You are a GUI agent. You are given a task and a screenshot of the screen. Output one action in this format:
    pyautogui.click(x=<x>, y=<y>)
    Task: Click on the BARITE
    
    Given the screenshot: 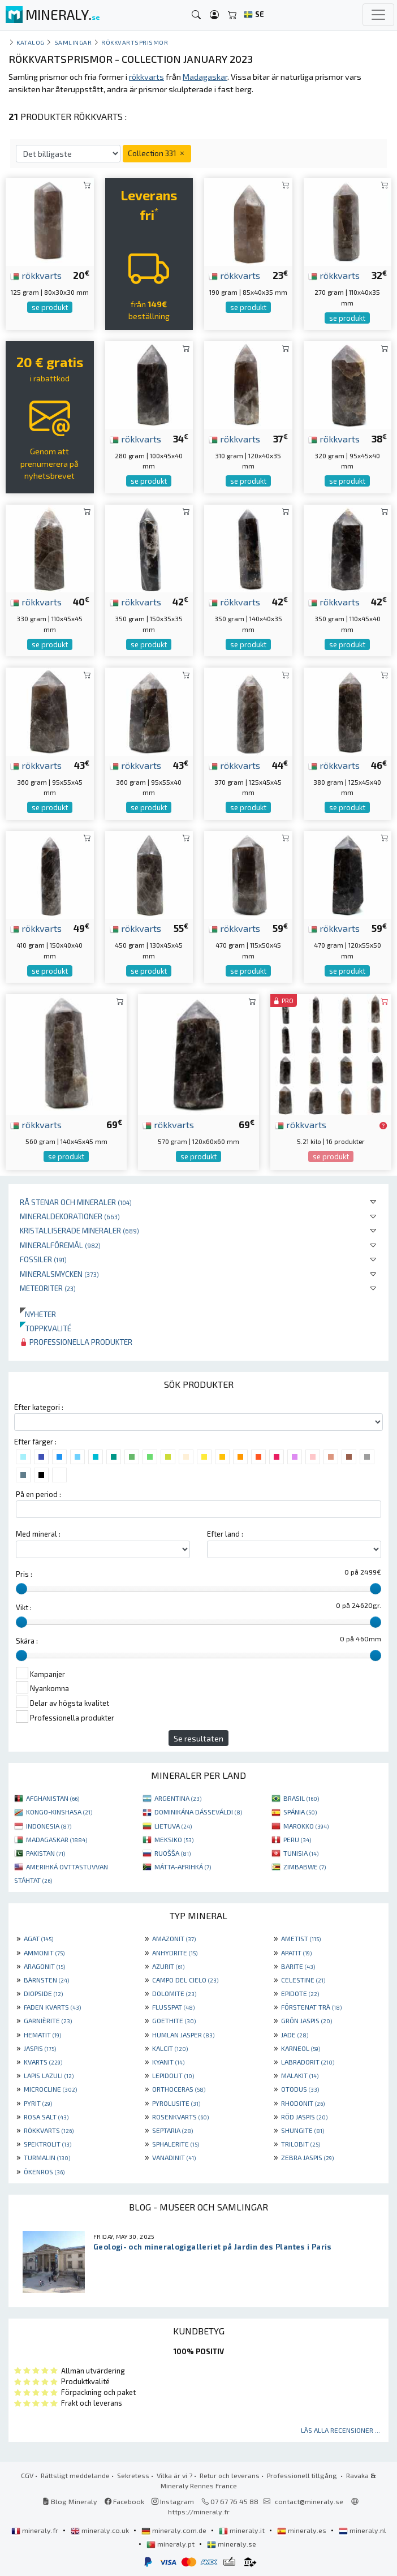 What is the action you would take?
    pyautogui.click(x=298, y=1966)
    